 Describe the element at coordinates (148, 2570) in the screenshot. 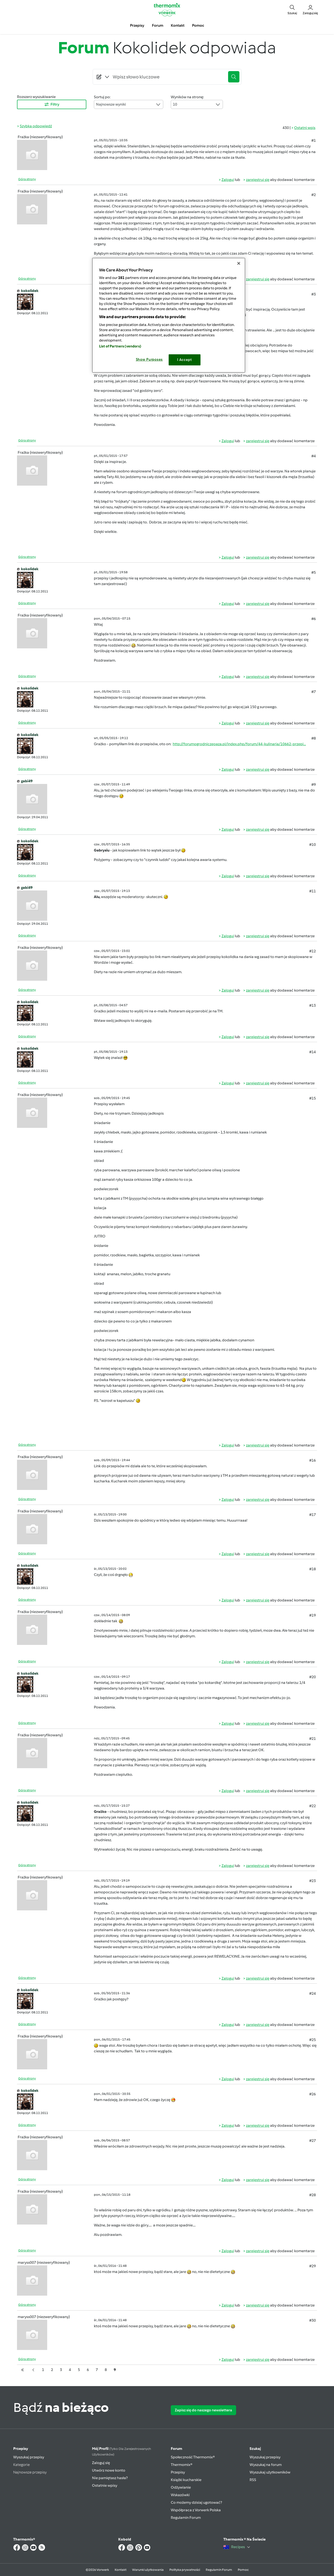

I see `Warunki użytkowania` at that location.